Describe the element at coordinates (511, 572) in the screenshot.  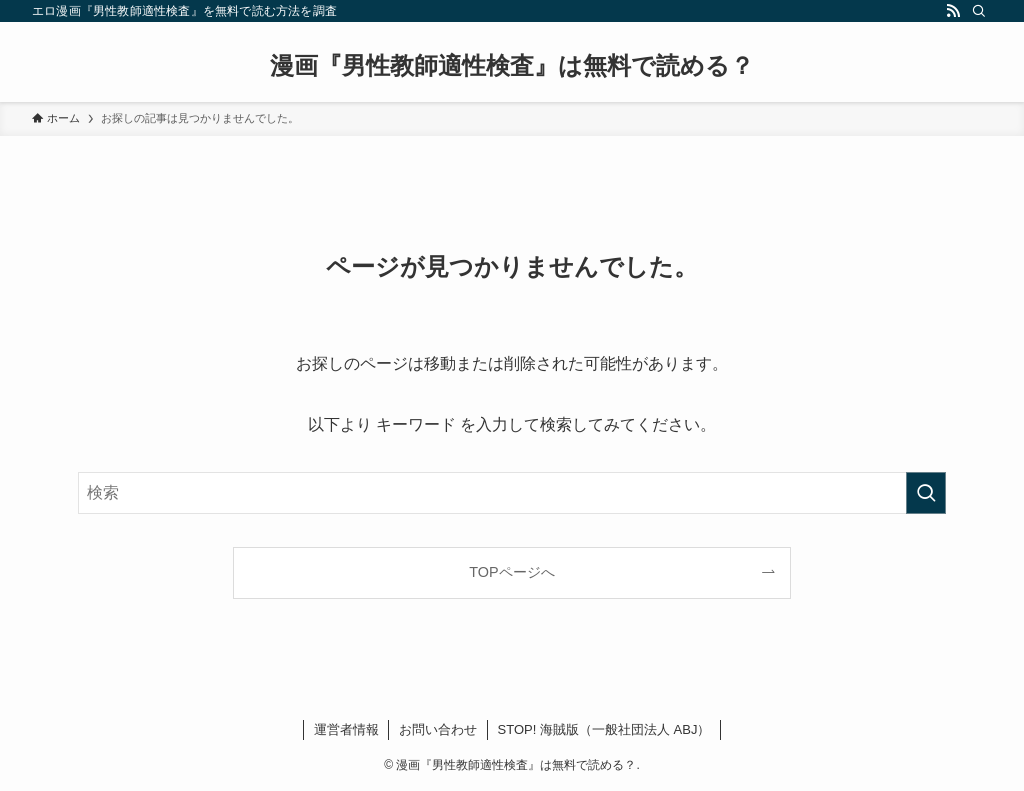
I see `TOPページへ` at that location.